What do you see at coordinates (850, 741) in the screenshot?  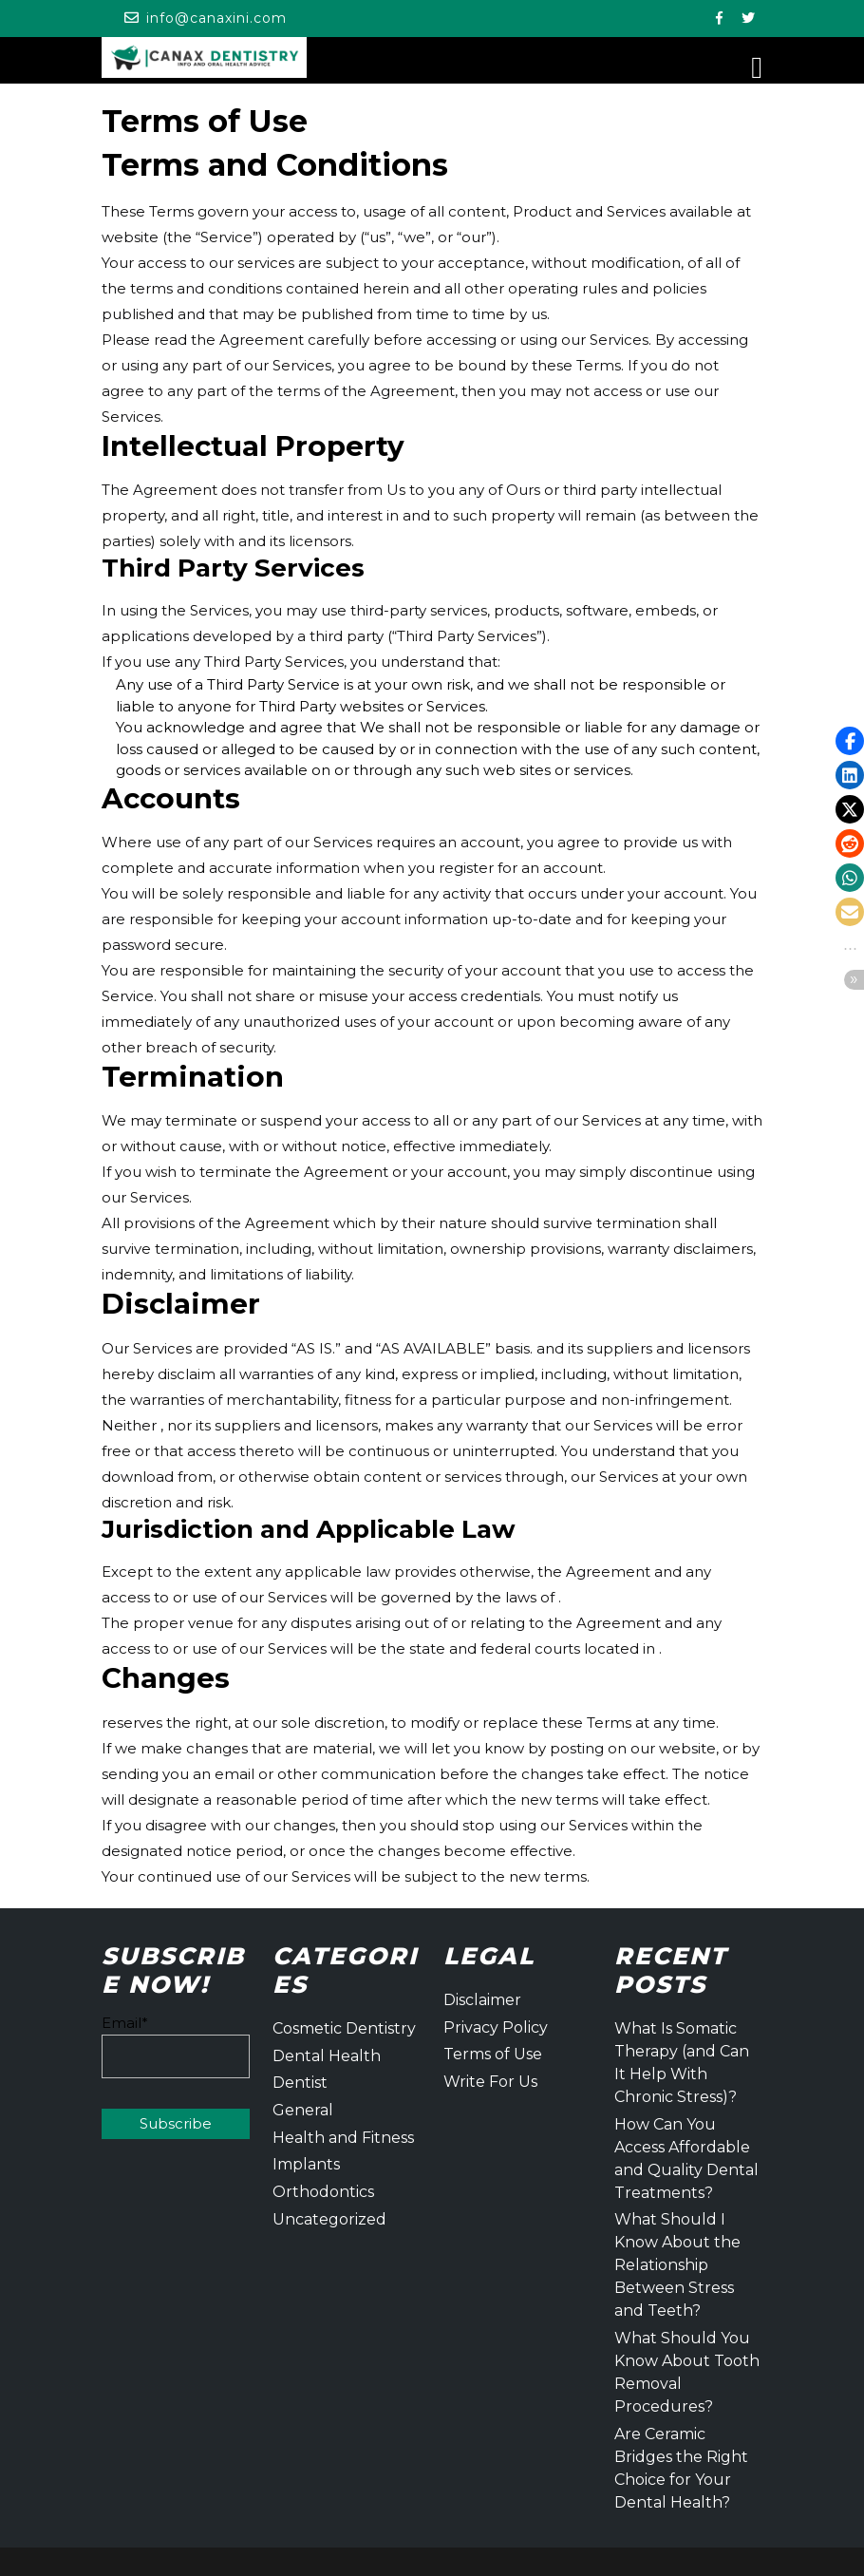 I see `[button]` at bounding box center [850, 741].